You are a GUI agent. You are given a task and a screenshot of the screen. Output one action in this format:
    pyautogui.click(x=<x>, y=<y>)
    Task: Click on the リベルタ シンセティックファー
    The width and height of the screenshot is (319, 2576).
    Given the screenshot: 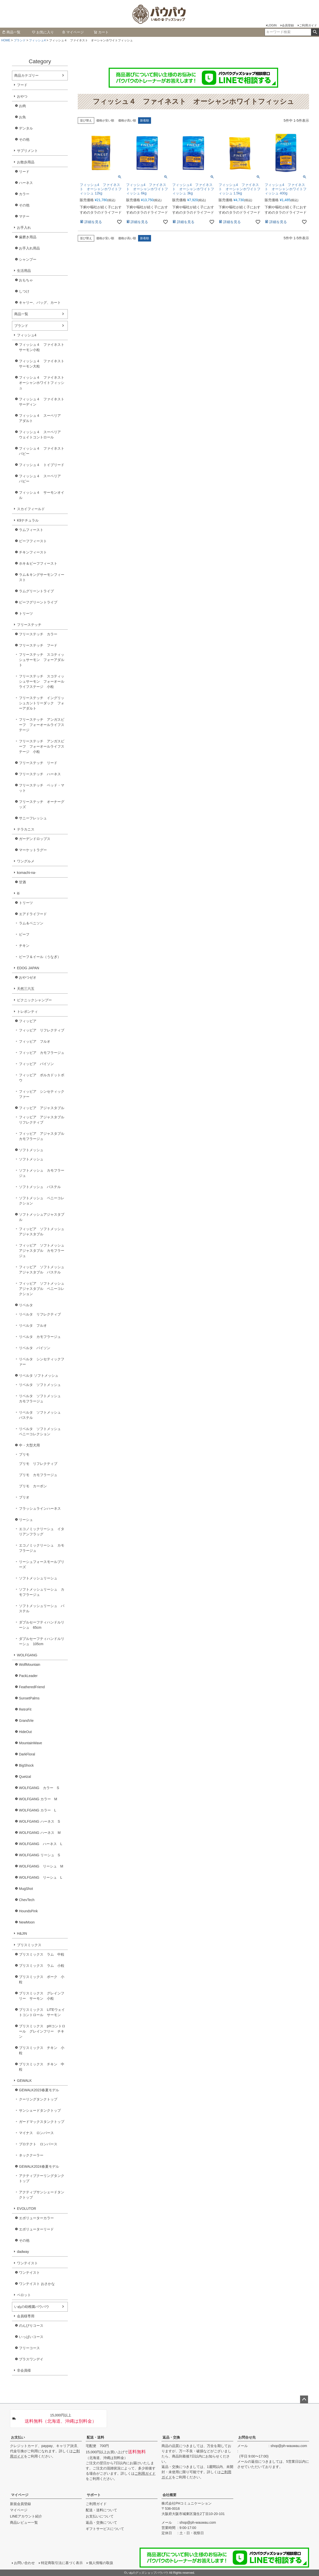 What is the action you would take?
    pyautogui.click(x=41, y=1361)
    